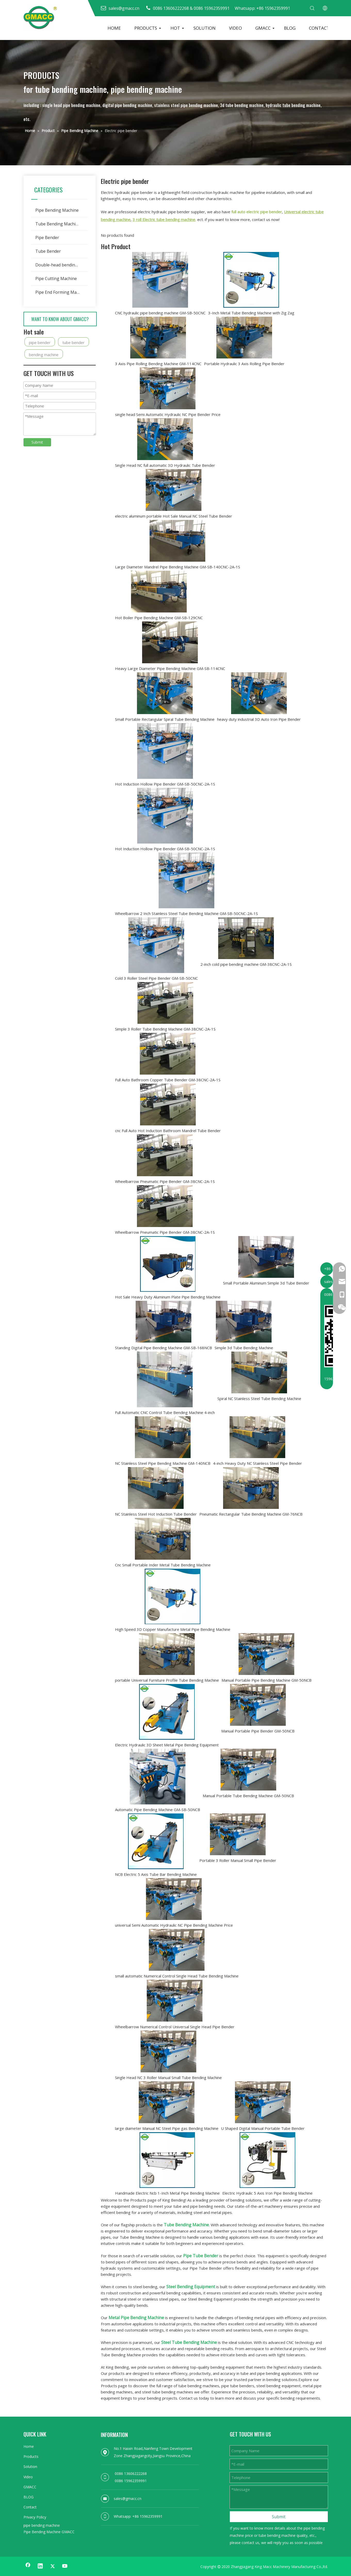 Image resolution: width=351 pixels, height=2576 pixels. Describe the element at coordinates (235, 28) in the screenshot. I see `VIDEO` at that location.